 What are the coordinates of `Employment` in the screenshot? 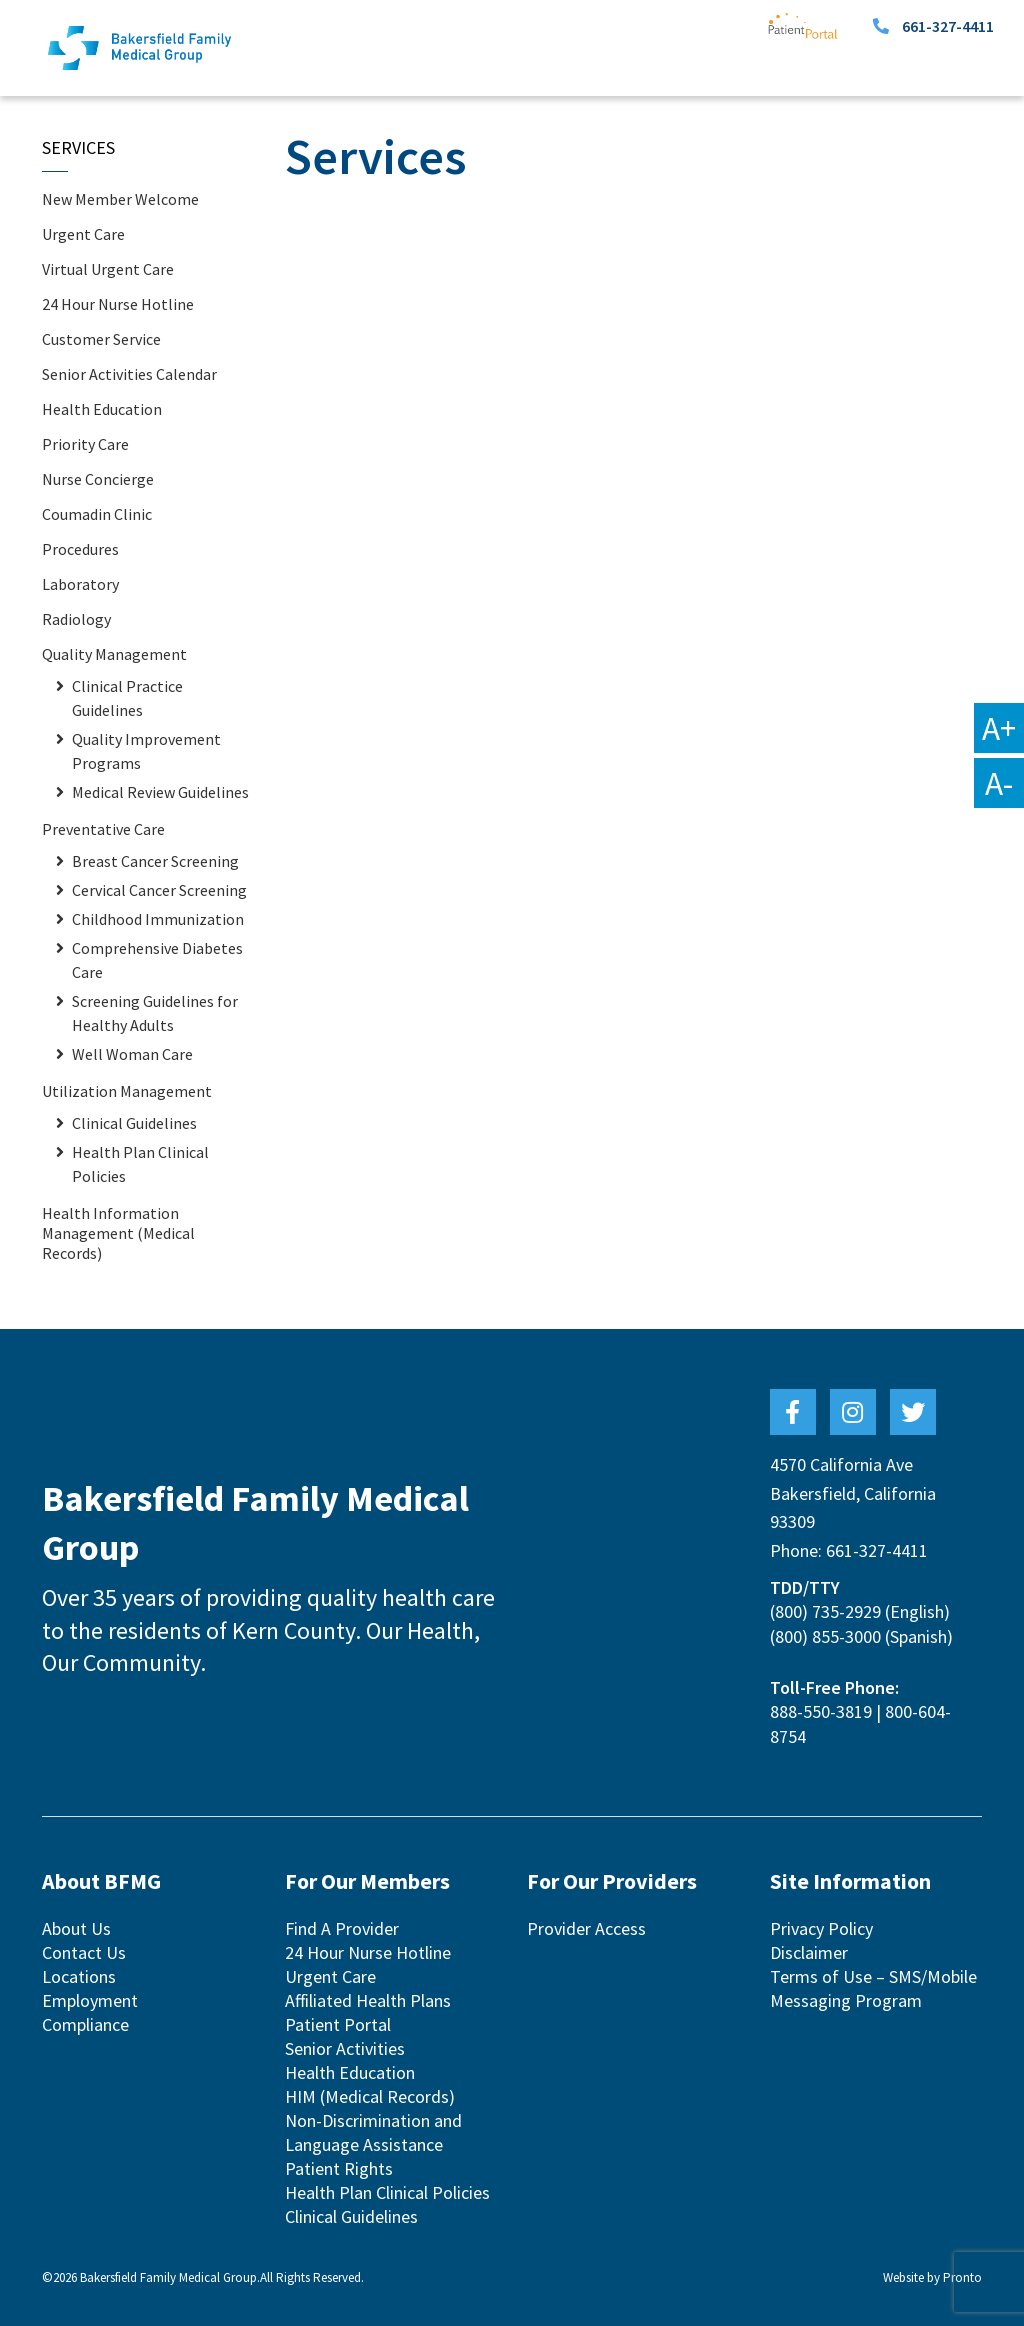 It's located at (90, 2000).